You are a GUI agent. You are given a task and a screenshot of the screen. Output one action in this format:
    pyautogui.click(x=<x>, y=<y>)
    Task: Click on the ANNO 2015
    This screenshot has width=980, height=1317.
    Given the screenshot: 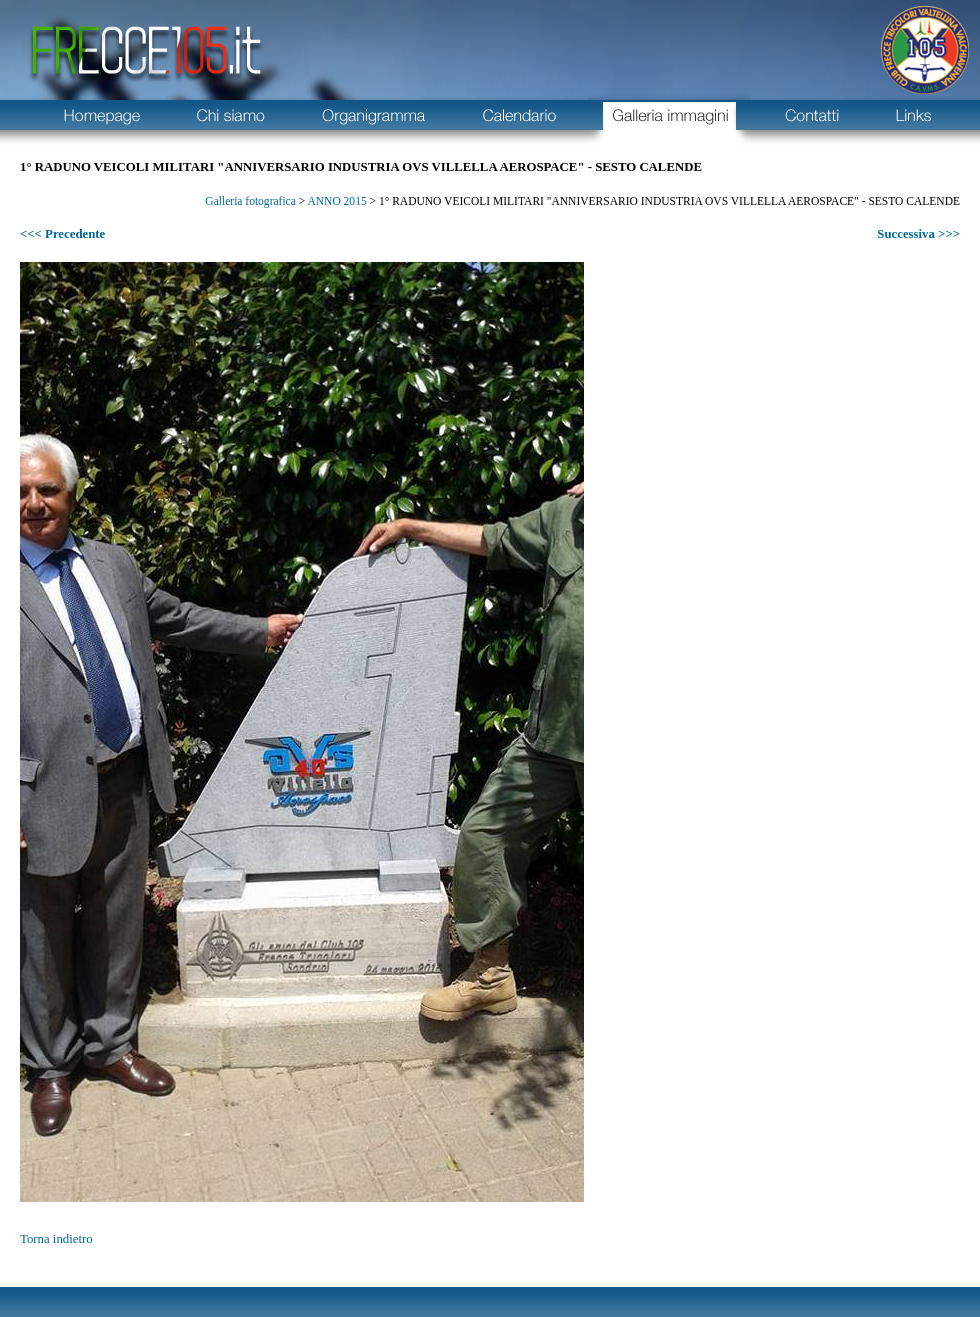 What is the action you would take?
    pyautogui.click(x=336, y=201)
    